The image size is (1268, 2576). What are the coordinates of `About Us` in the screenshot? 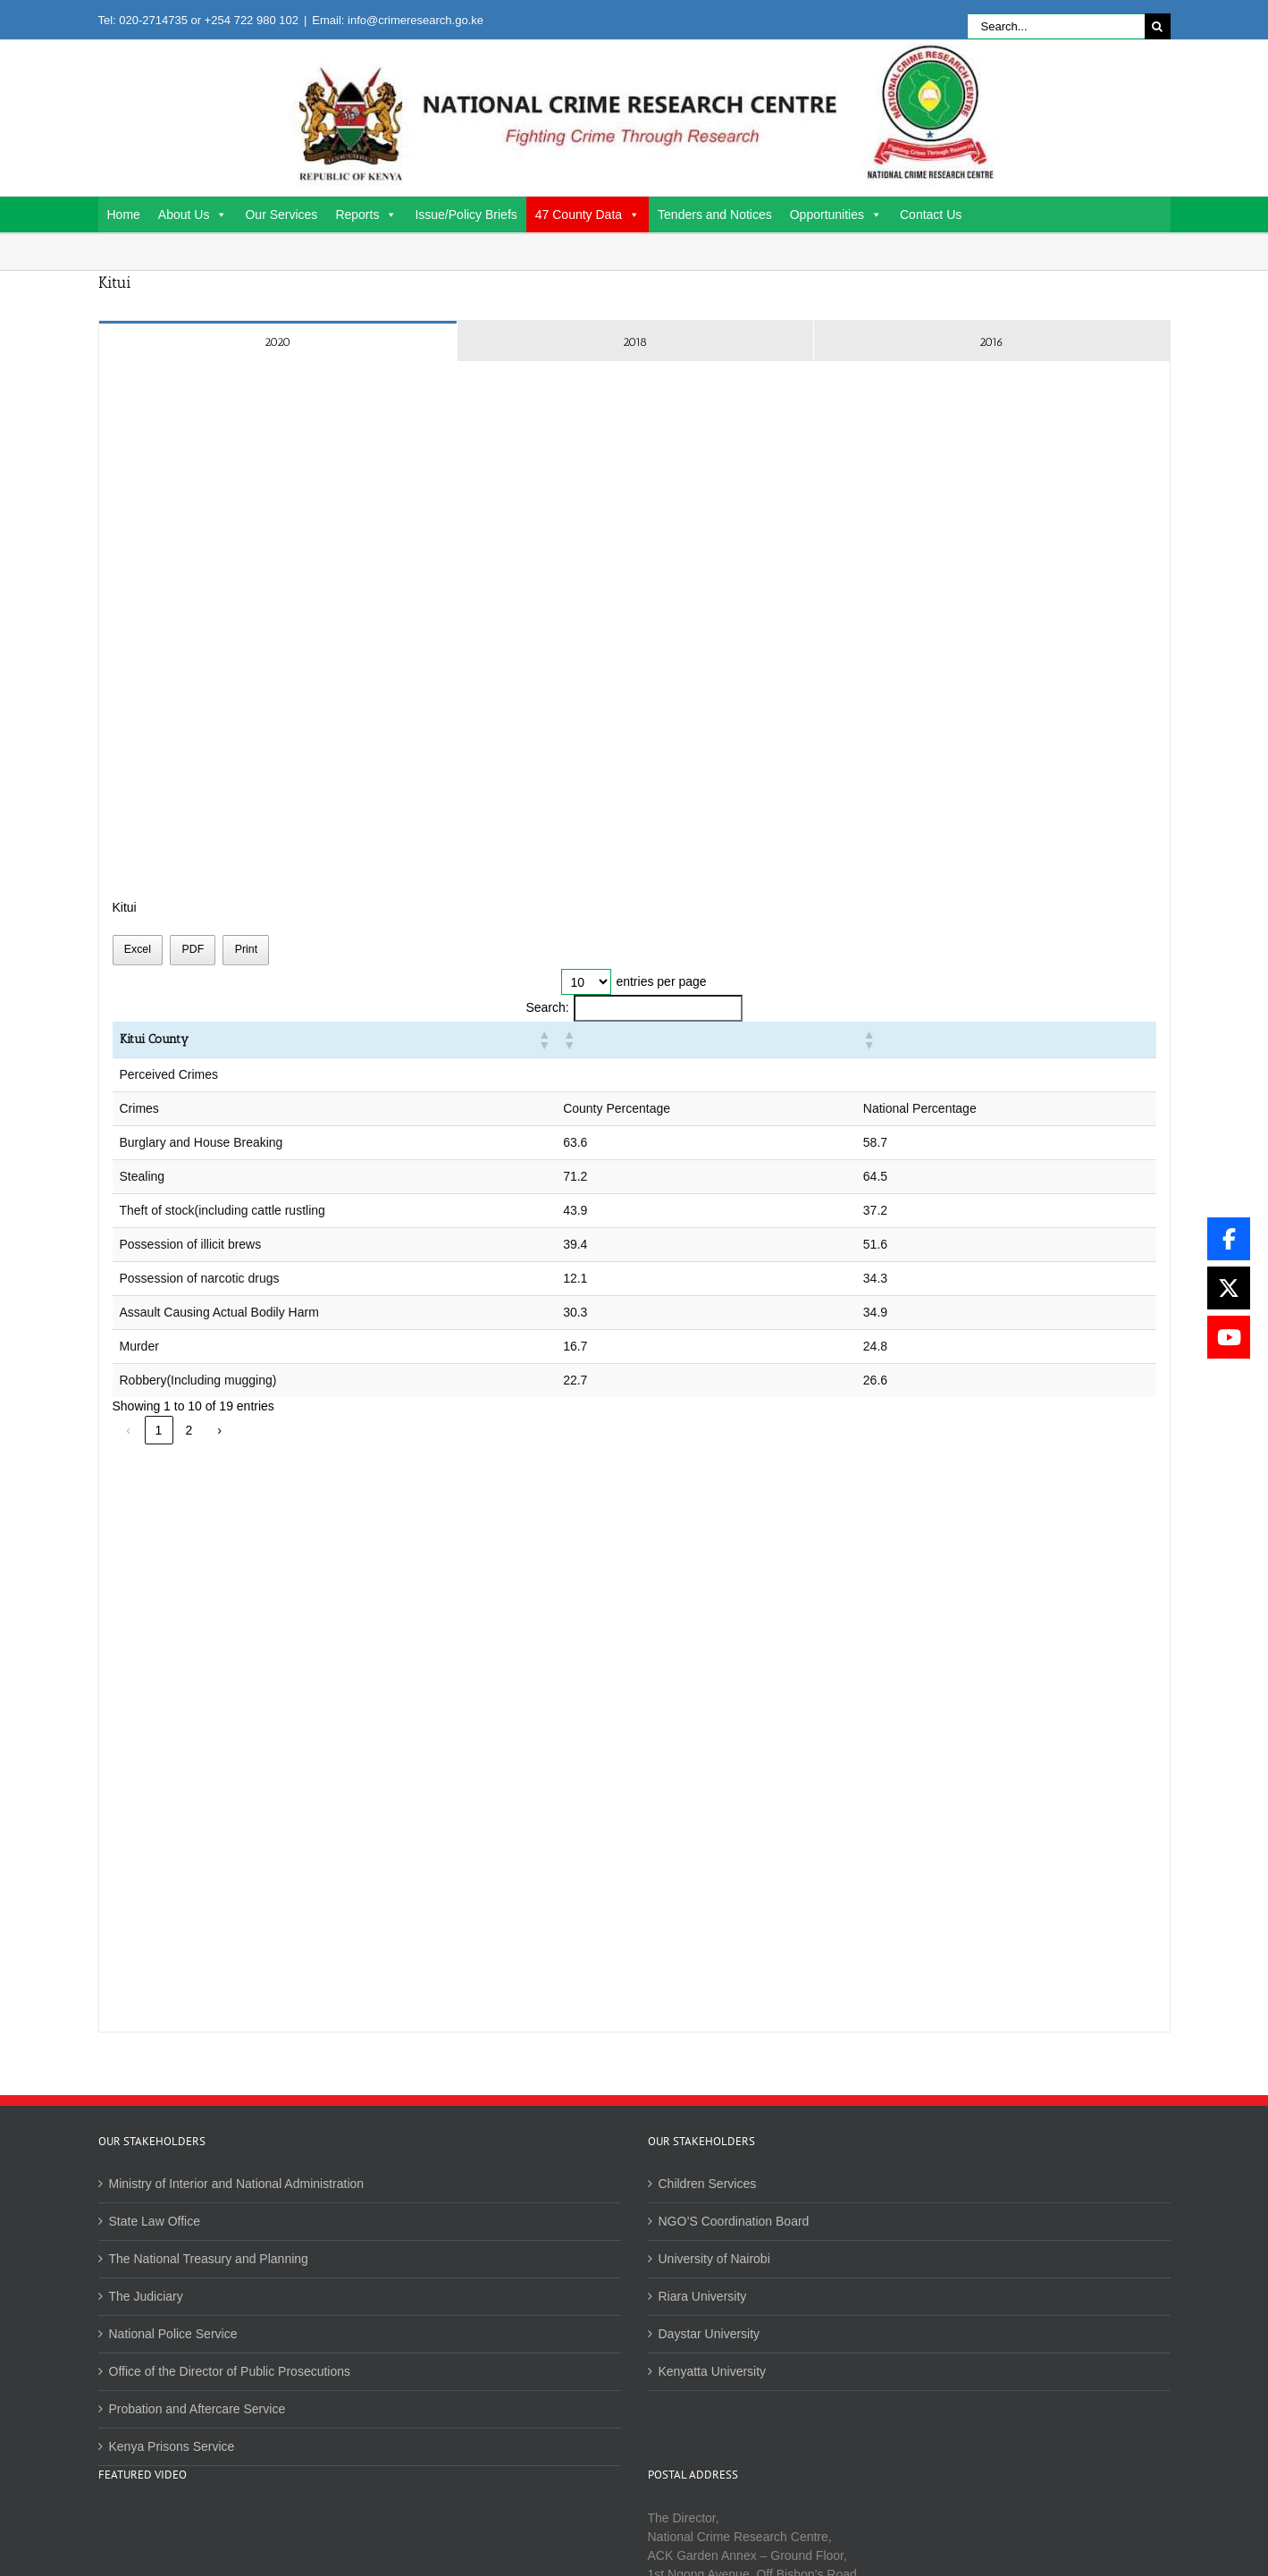 It's located at (193, 214).